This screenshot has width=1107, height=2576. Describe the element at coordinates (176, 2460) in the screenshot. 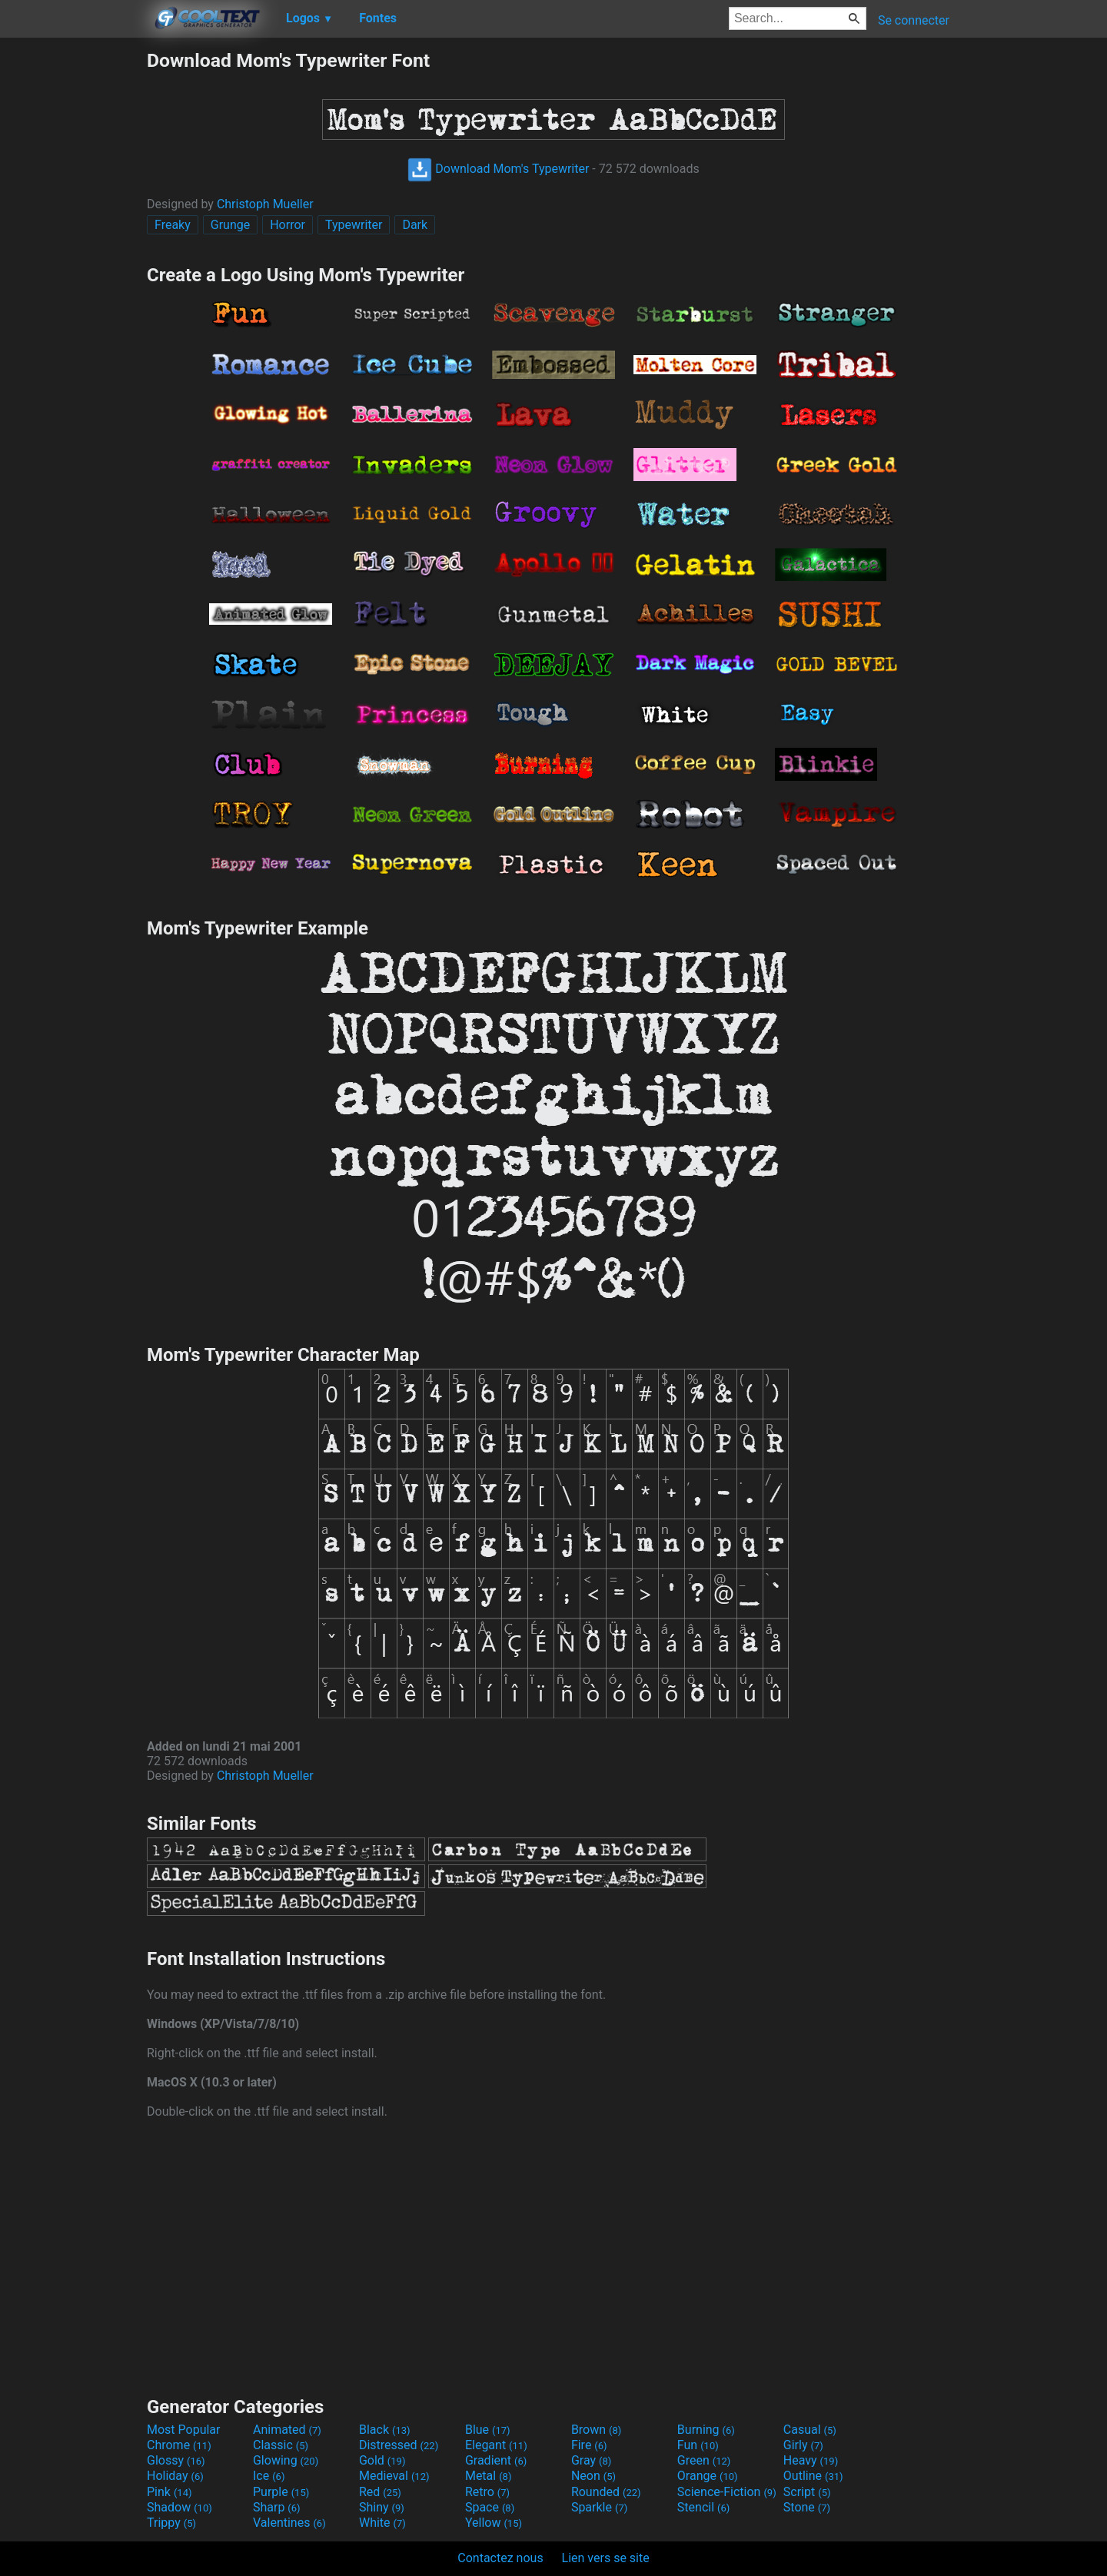

I see `Glossy` at that location.